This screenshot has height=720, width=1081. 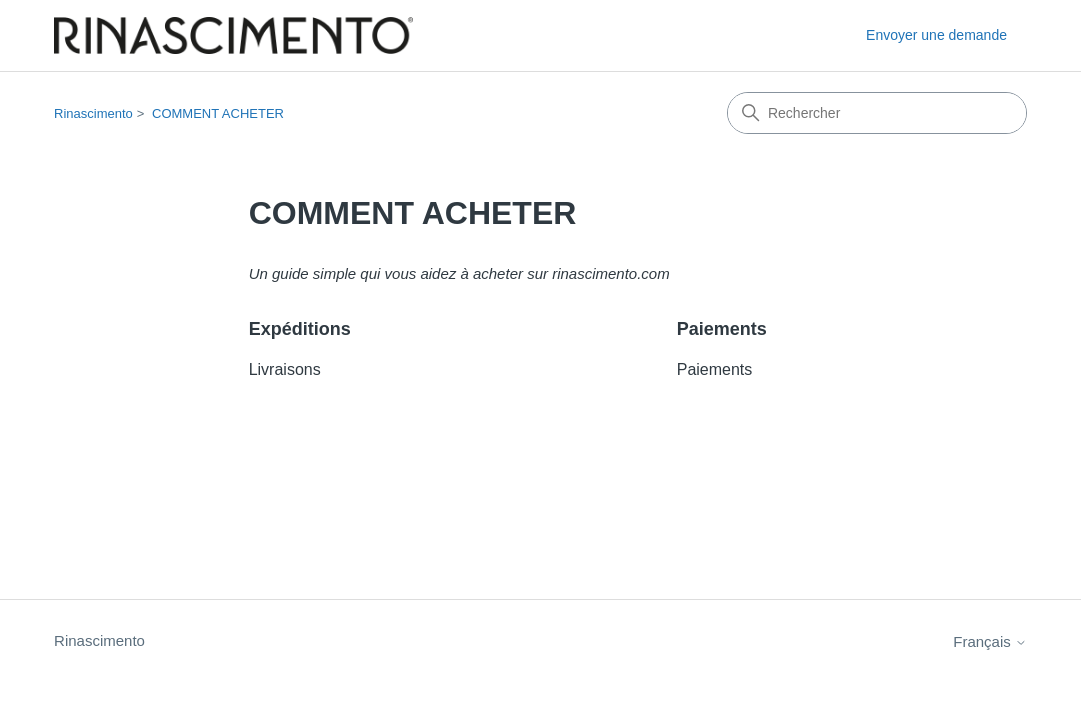 What do you see at coordinates (285, 369) in the screenshot?
I see `Livraisons` at bounding box center [285, 369].